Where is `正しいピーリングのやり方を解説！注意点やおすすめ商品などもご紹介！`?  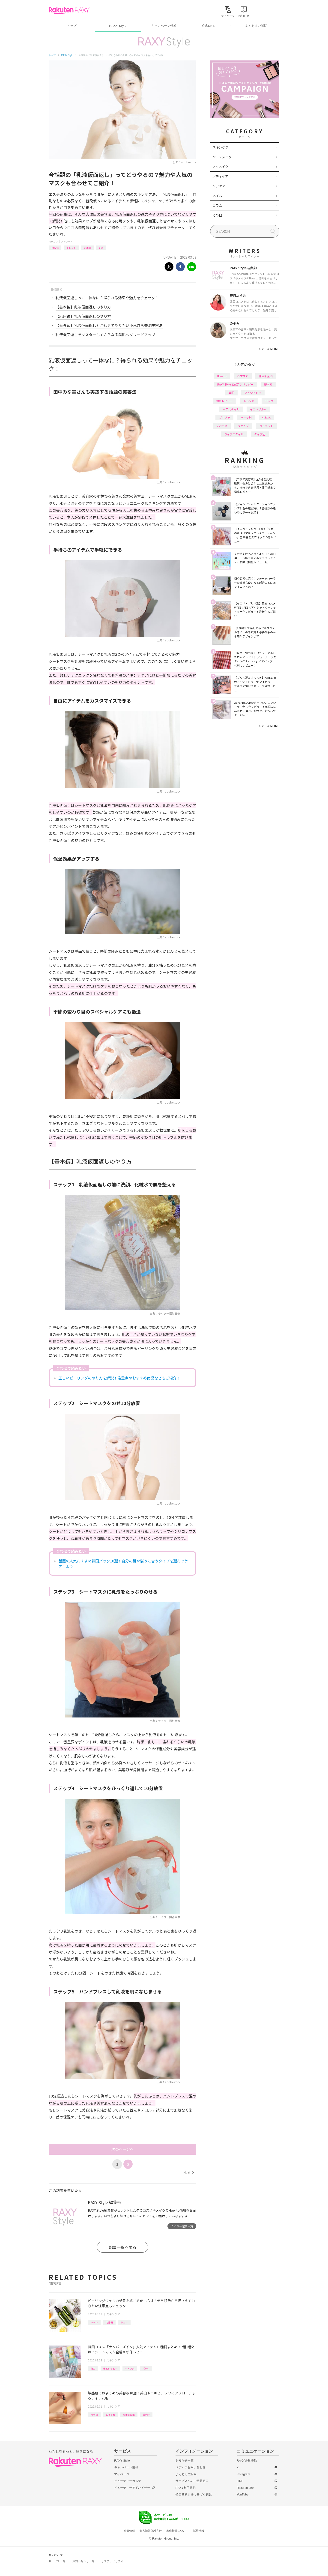
正しいピーリングのやり方を解説！注意点やおすすめ商品などもご紹介！ is located at coordinates (119, 1378).